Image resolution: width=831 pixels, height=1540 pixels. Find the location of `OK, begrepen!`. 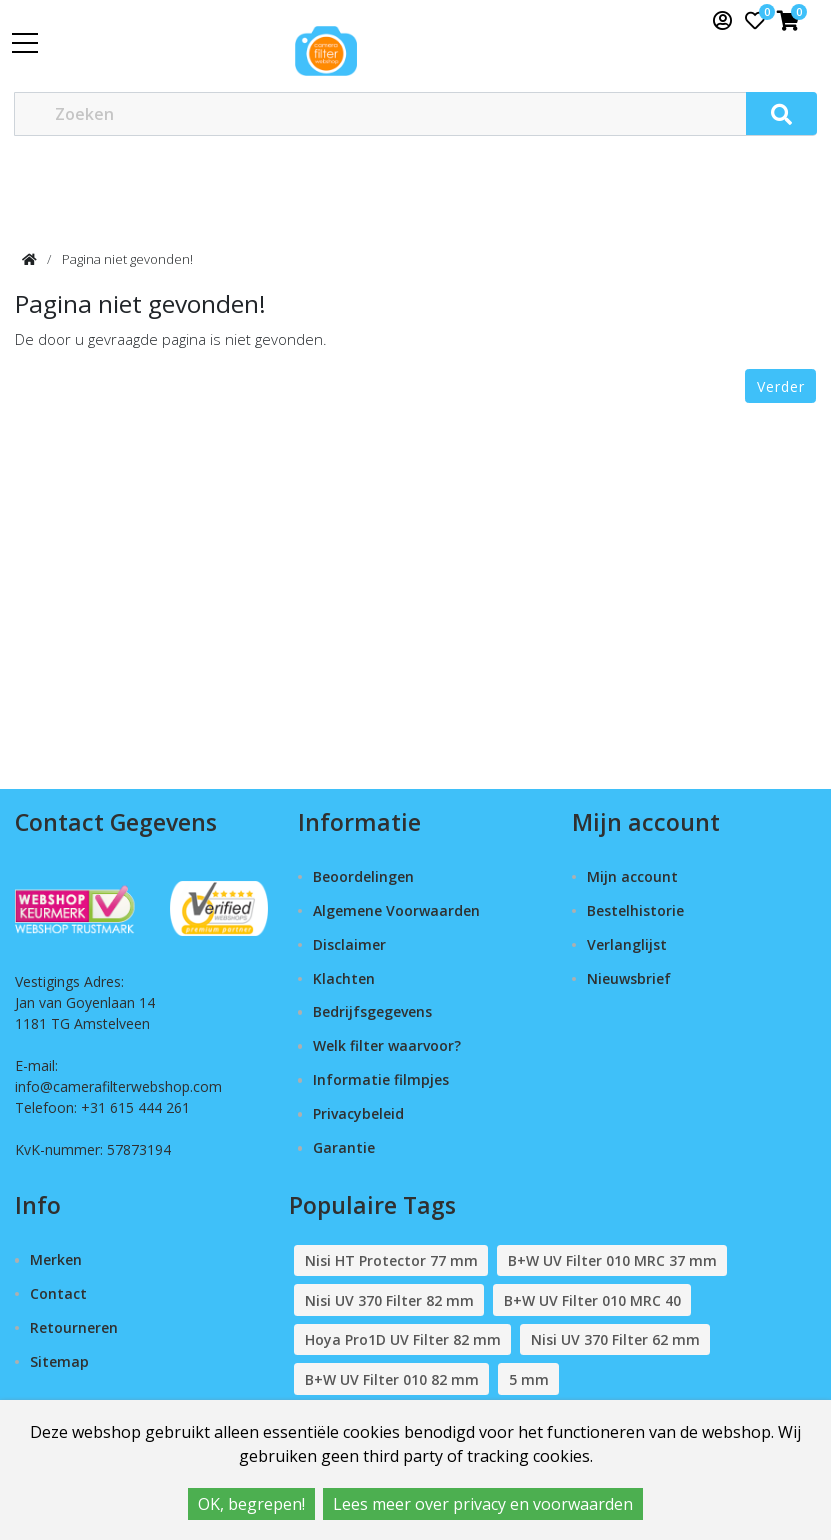

OK, begrepen! is located at coordinates (251, 1504).